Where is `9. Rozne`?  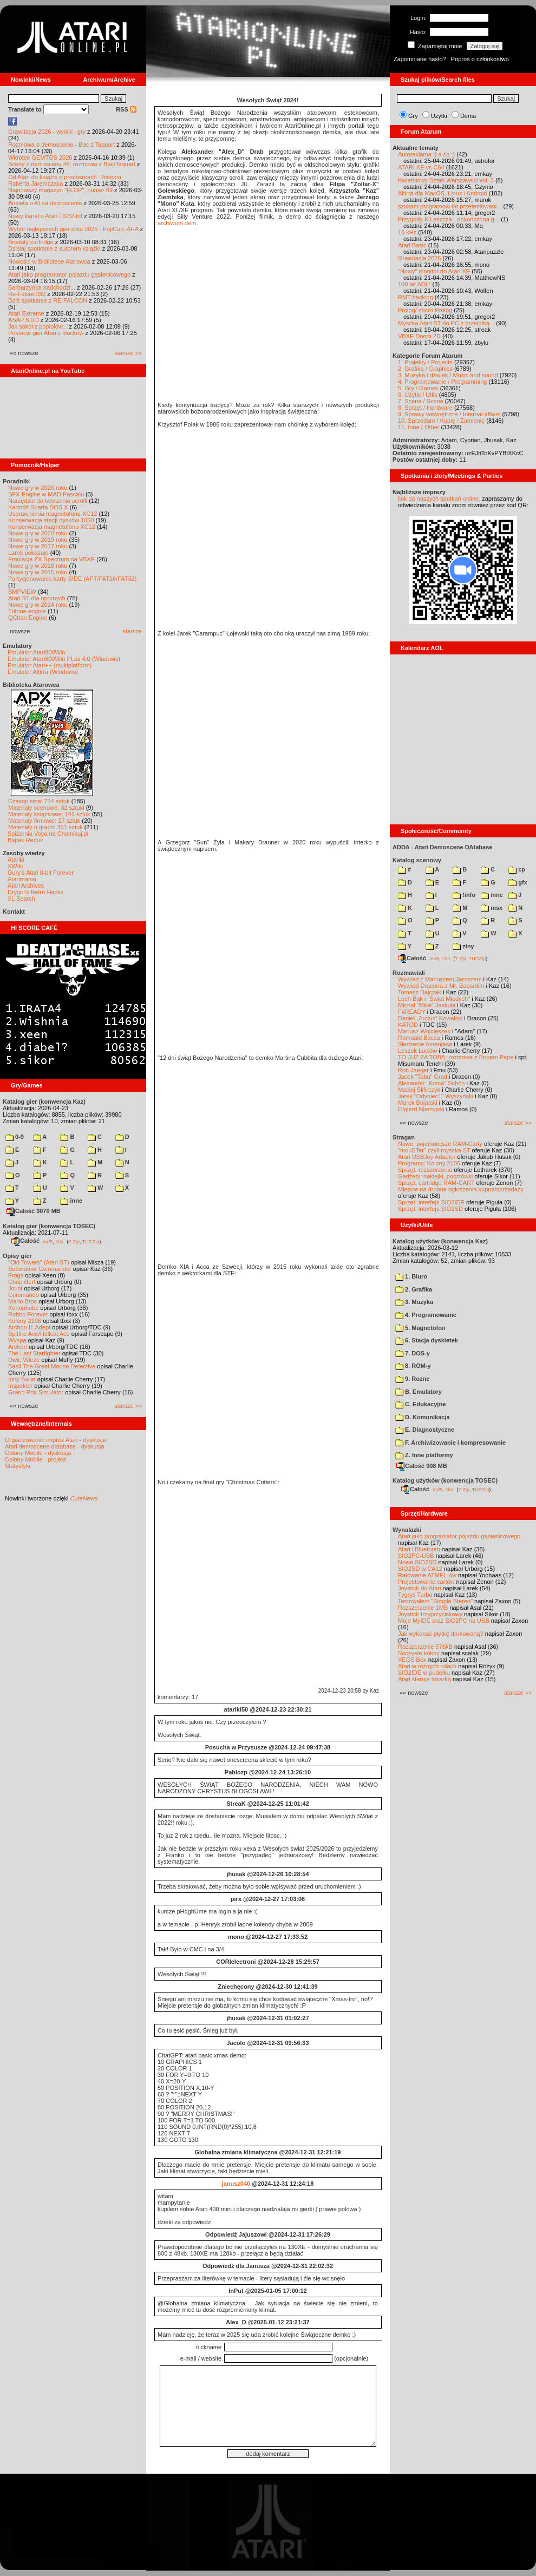 9. Rozne is located at coordinates (412, 1378).